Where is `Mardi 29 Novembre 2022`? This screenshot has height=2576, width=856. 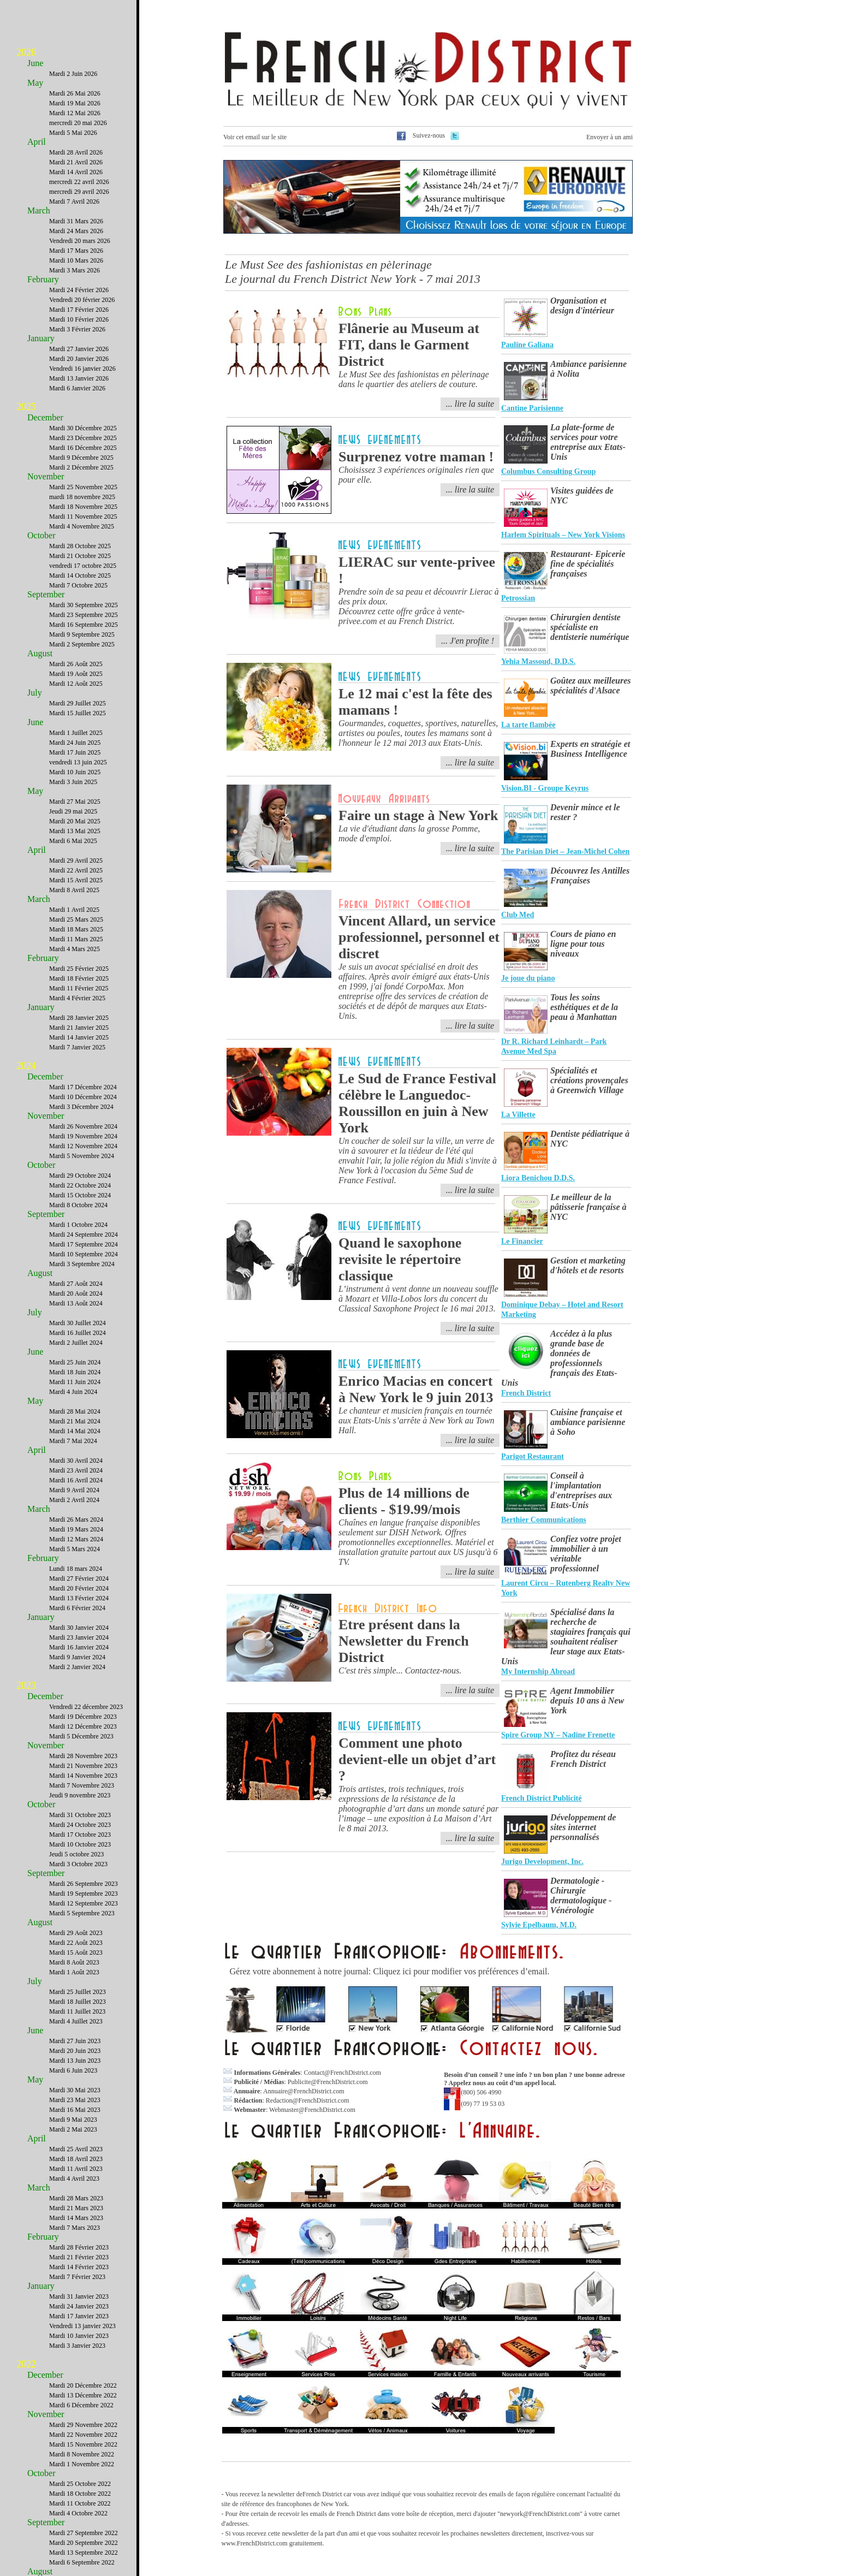
Mardi 29 Novembre 2022 is located at coordinates (83, 2425).